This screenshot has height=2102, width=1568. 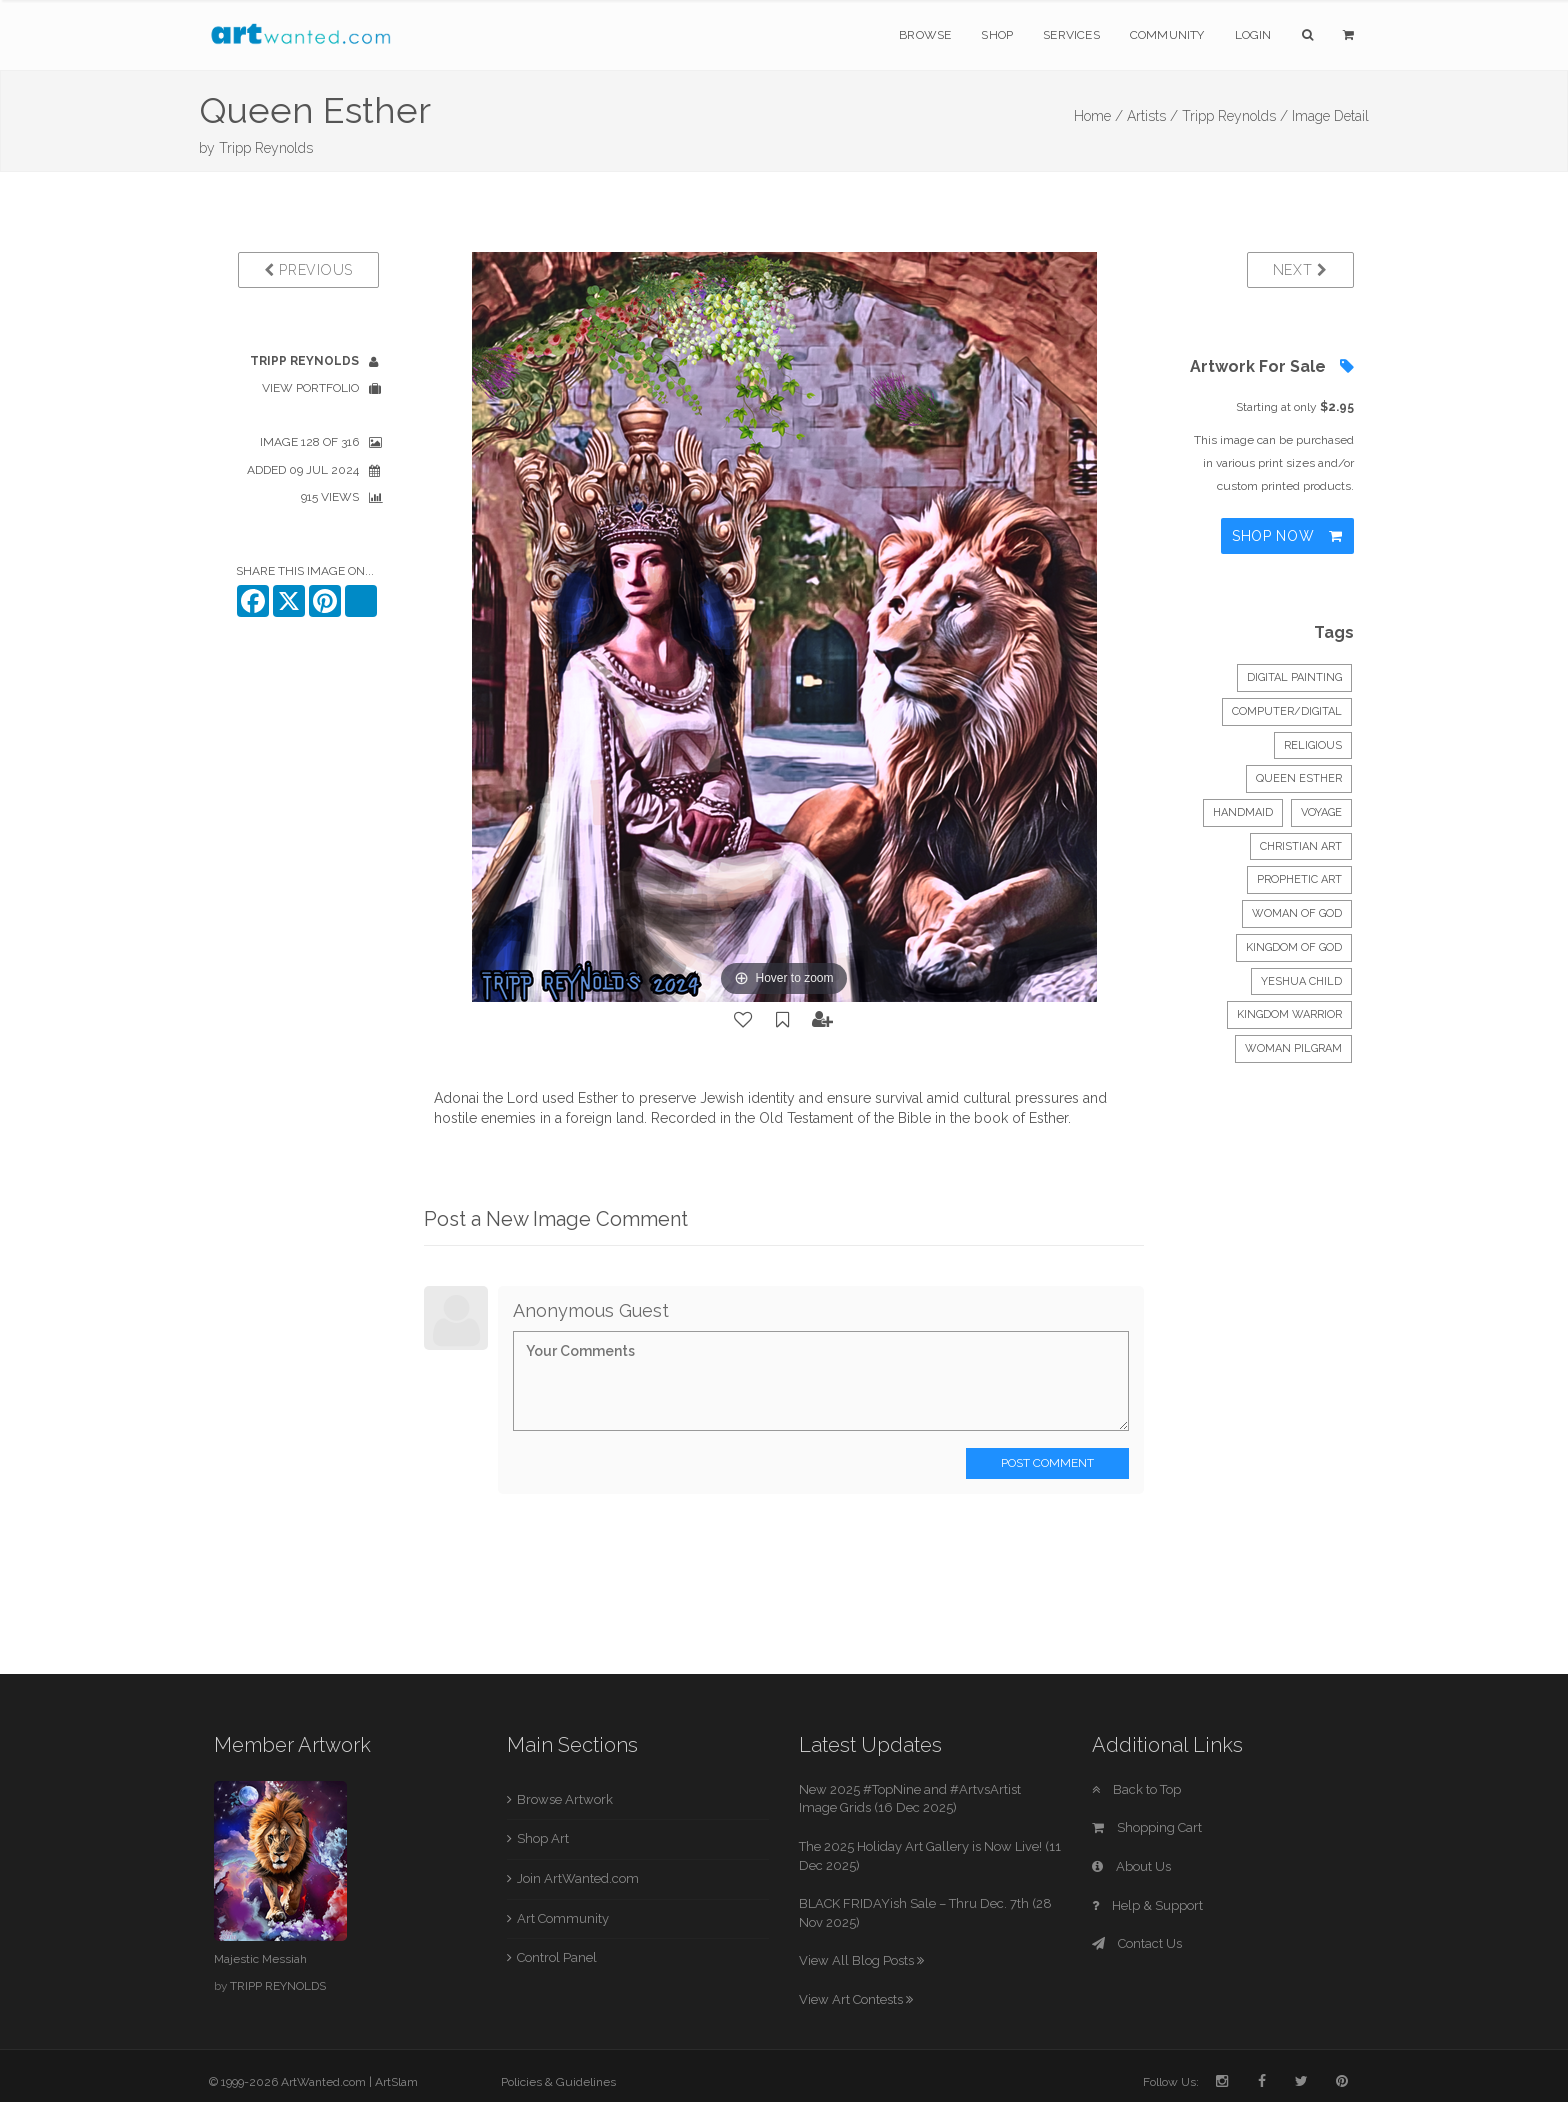 I want to click on Shopping Cart, so click(x=1147, y=1827).